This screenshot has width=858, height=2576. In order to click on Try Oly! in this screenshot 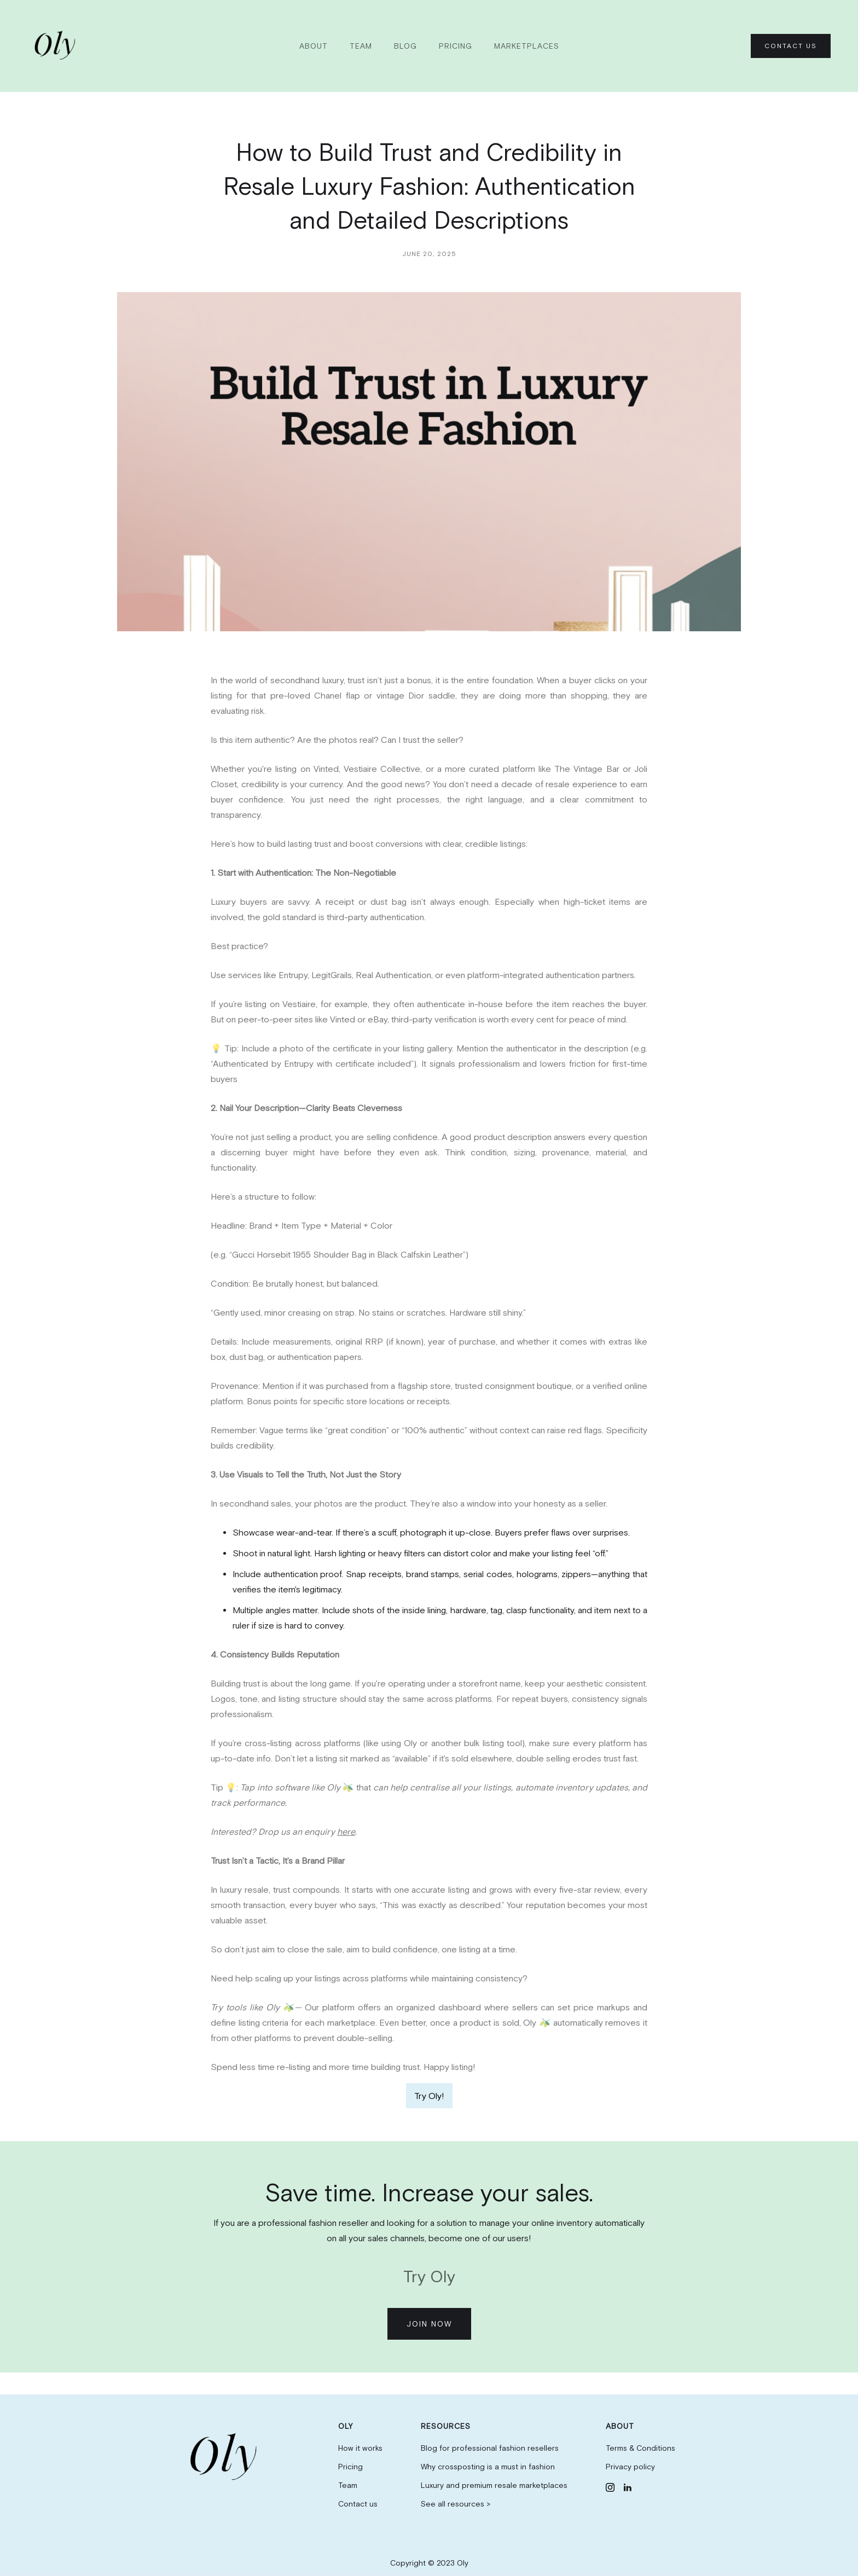, I will do `click(429, 2096)`.